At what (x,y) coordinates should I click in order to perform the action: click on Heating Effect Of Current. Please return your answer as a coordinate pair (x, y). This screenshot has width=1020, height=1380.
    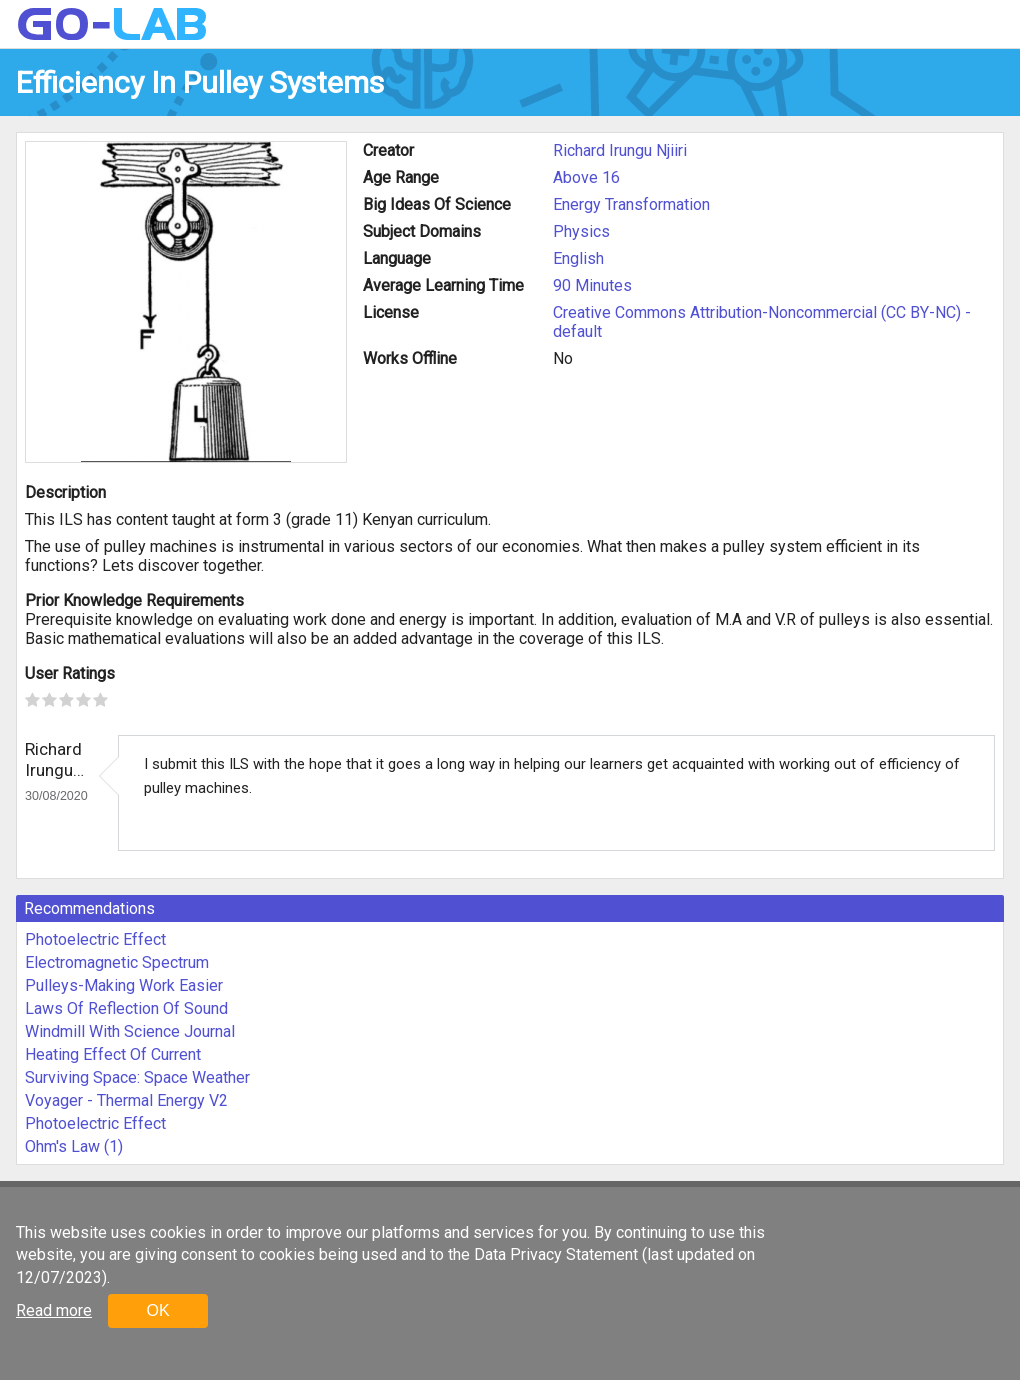
    Looking at the image, I should click on (113, 1054).